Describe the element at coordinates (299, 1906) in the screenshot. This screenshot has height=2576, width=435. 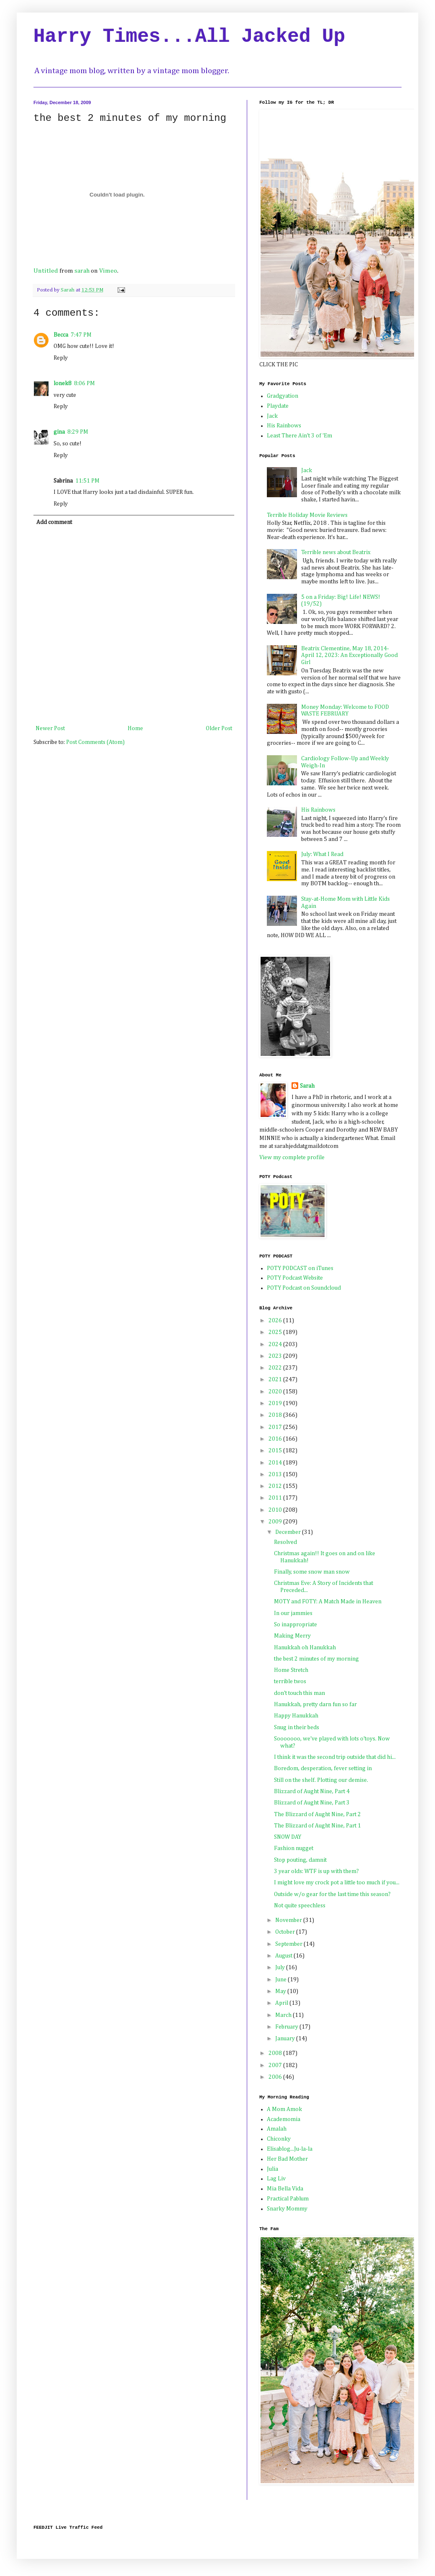
I see `Not quite speechless` at that location.